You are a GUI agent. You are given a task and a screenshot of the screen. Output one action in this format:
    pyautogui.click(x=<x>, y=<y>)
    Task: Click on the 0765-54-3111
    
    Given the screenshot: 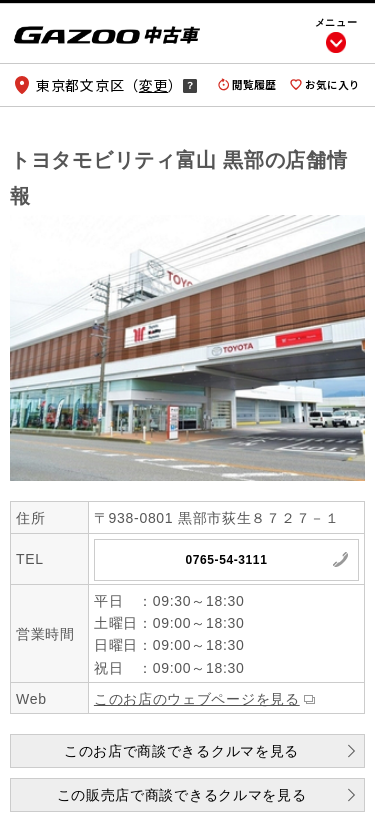 What is the action you would take?
    pyautogui.click(x=226, y=560)
    